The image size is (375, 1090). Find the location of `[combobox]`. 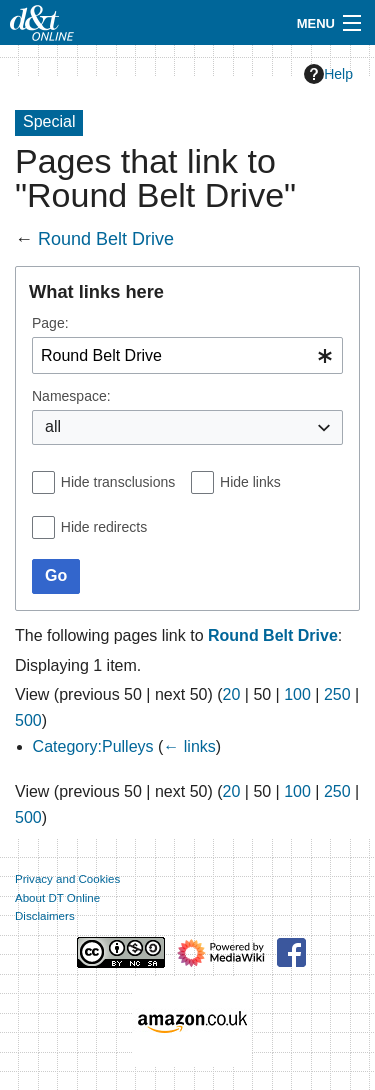

[combobox] is located at coordinates (187, 355).